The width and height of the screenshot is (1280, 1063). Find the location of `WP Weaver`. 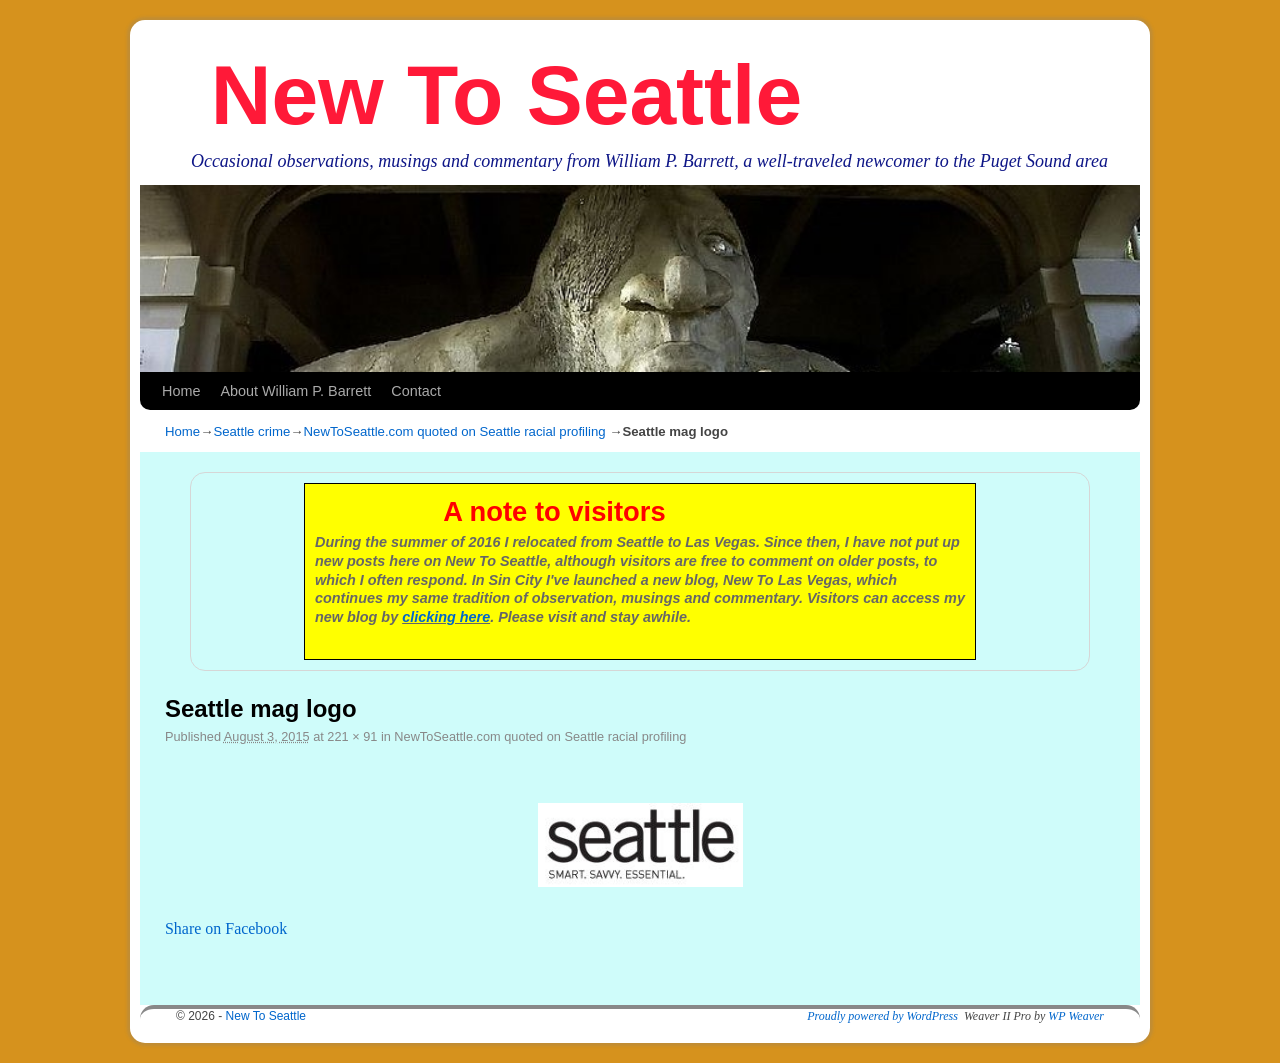

WP Weaver is located at coordinates (1076, 1016).